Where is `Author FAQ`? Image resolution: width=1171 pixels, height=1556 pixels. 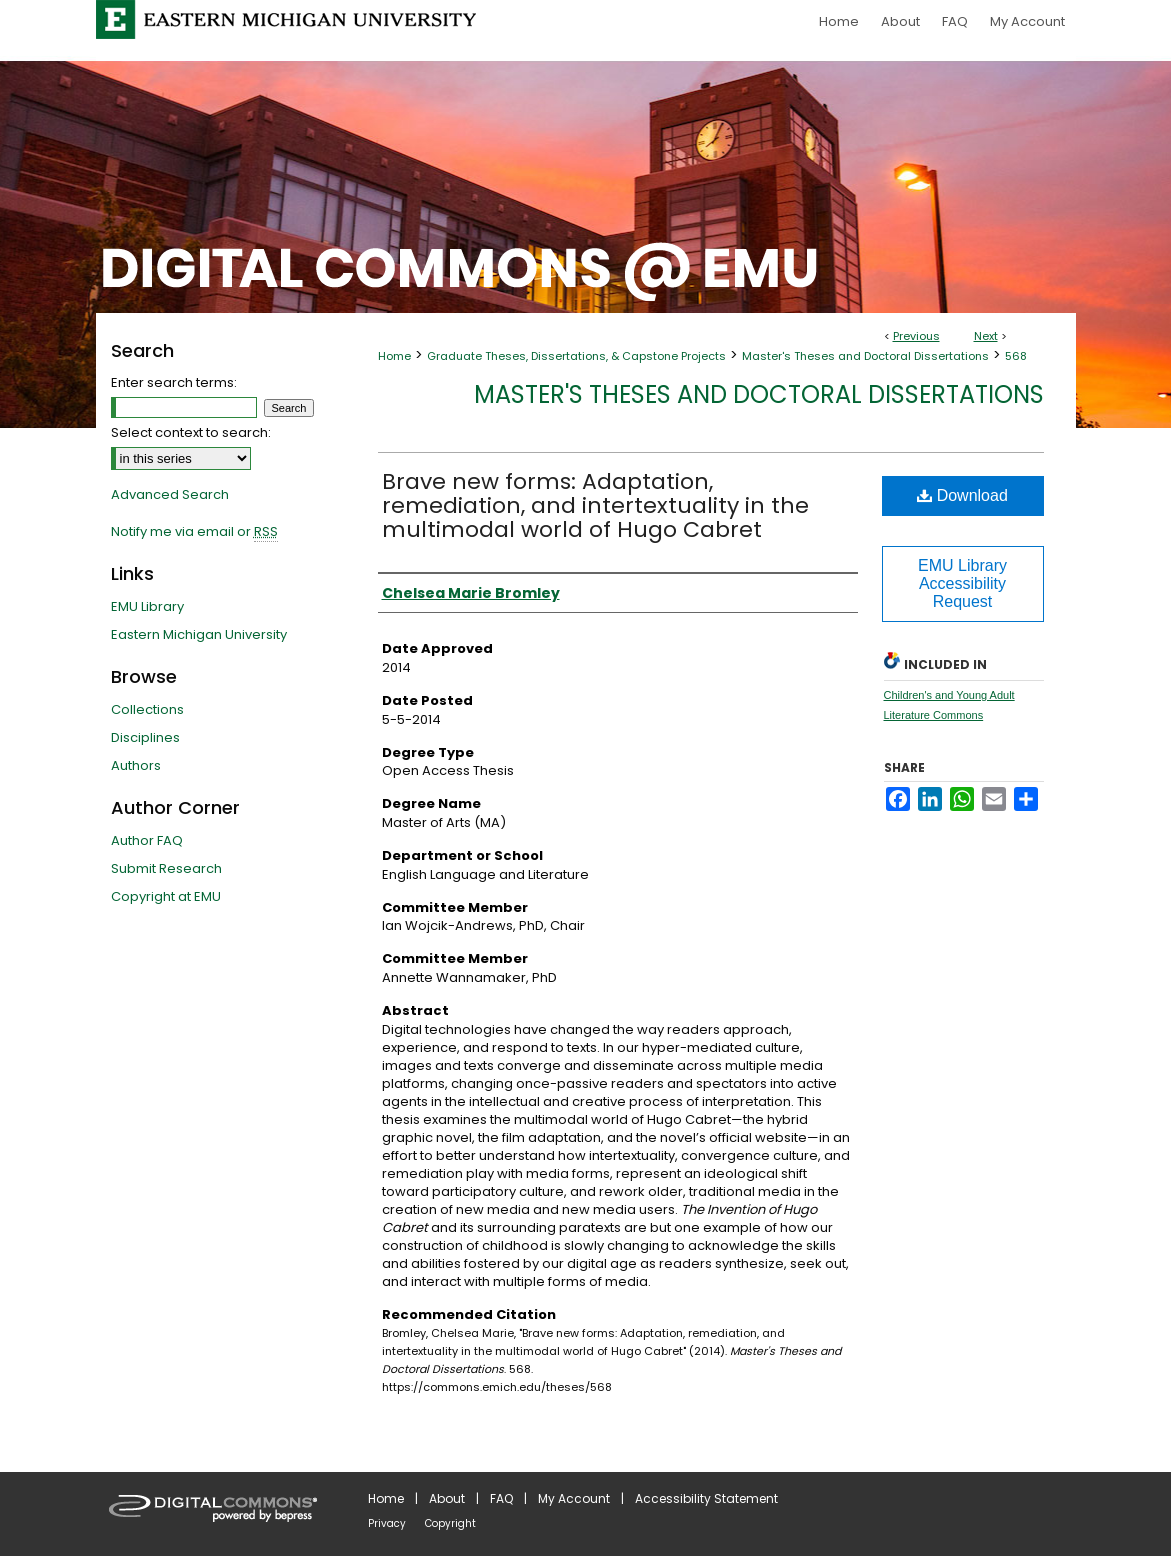
Author FAQ is located at coordinates (147, 840).